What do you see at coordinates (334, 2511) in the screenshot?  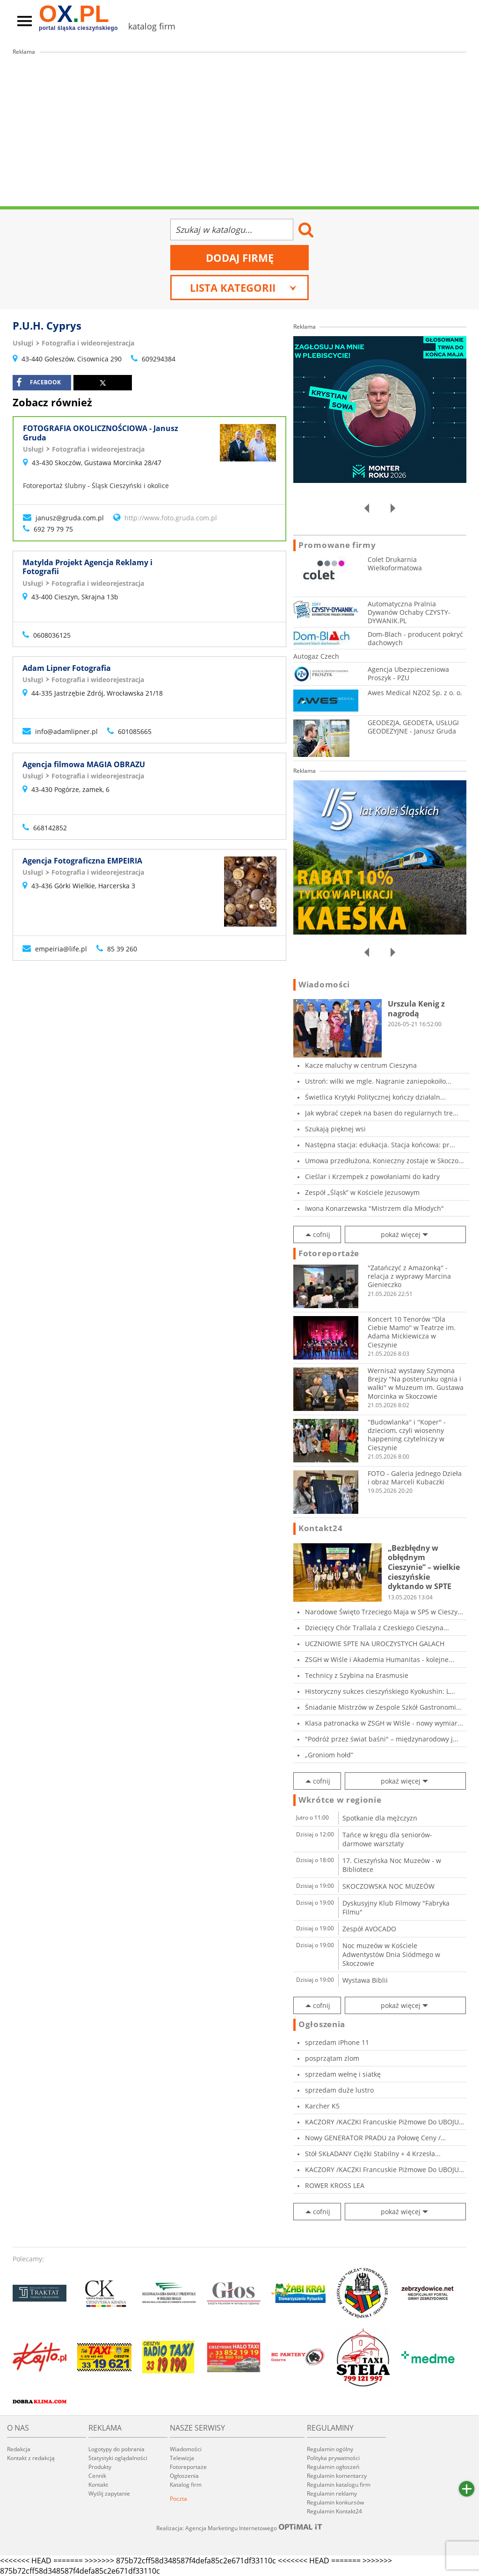 I see `Regulamin Kontakt24` at bounding box center [334, 2511].